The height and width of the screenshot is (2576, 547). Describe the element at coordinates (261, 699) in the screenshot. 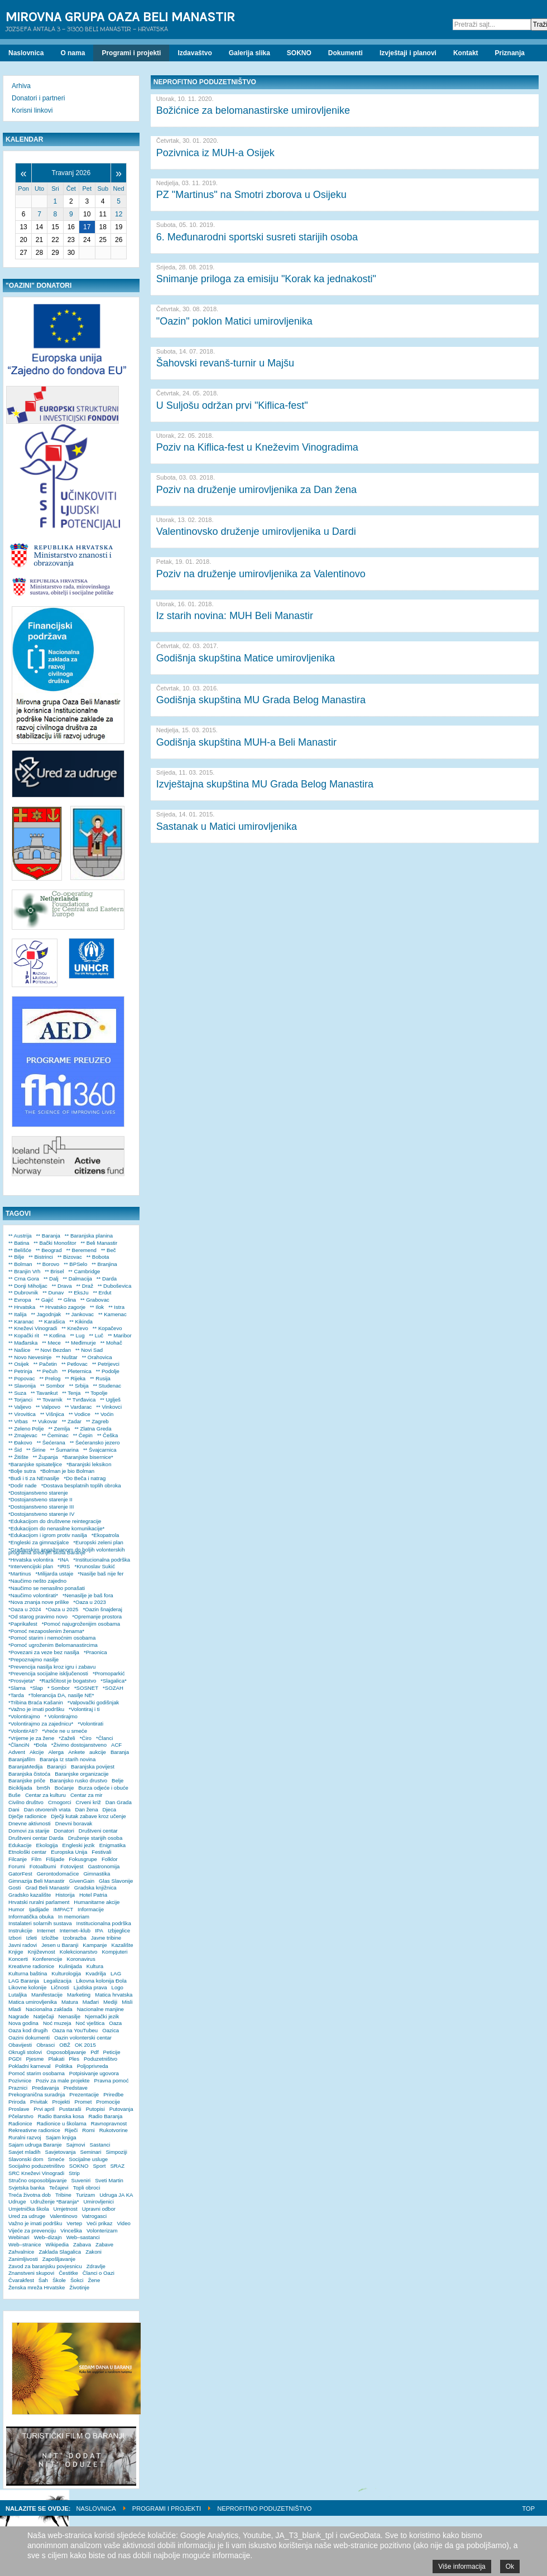

I see `Godišnja skupština MU Grada Belog Manastira` at that location.